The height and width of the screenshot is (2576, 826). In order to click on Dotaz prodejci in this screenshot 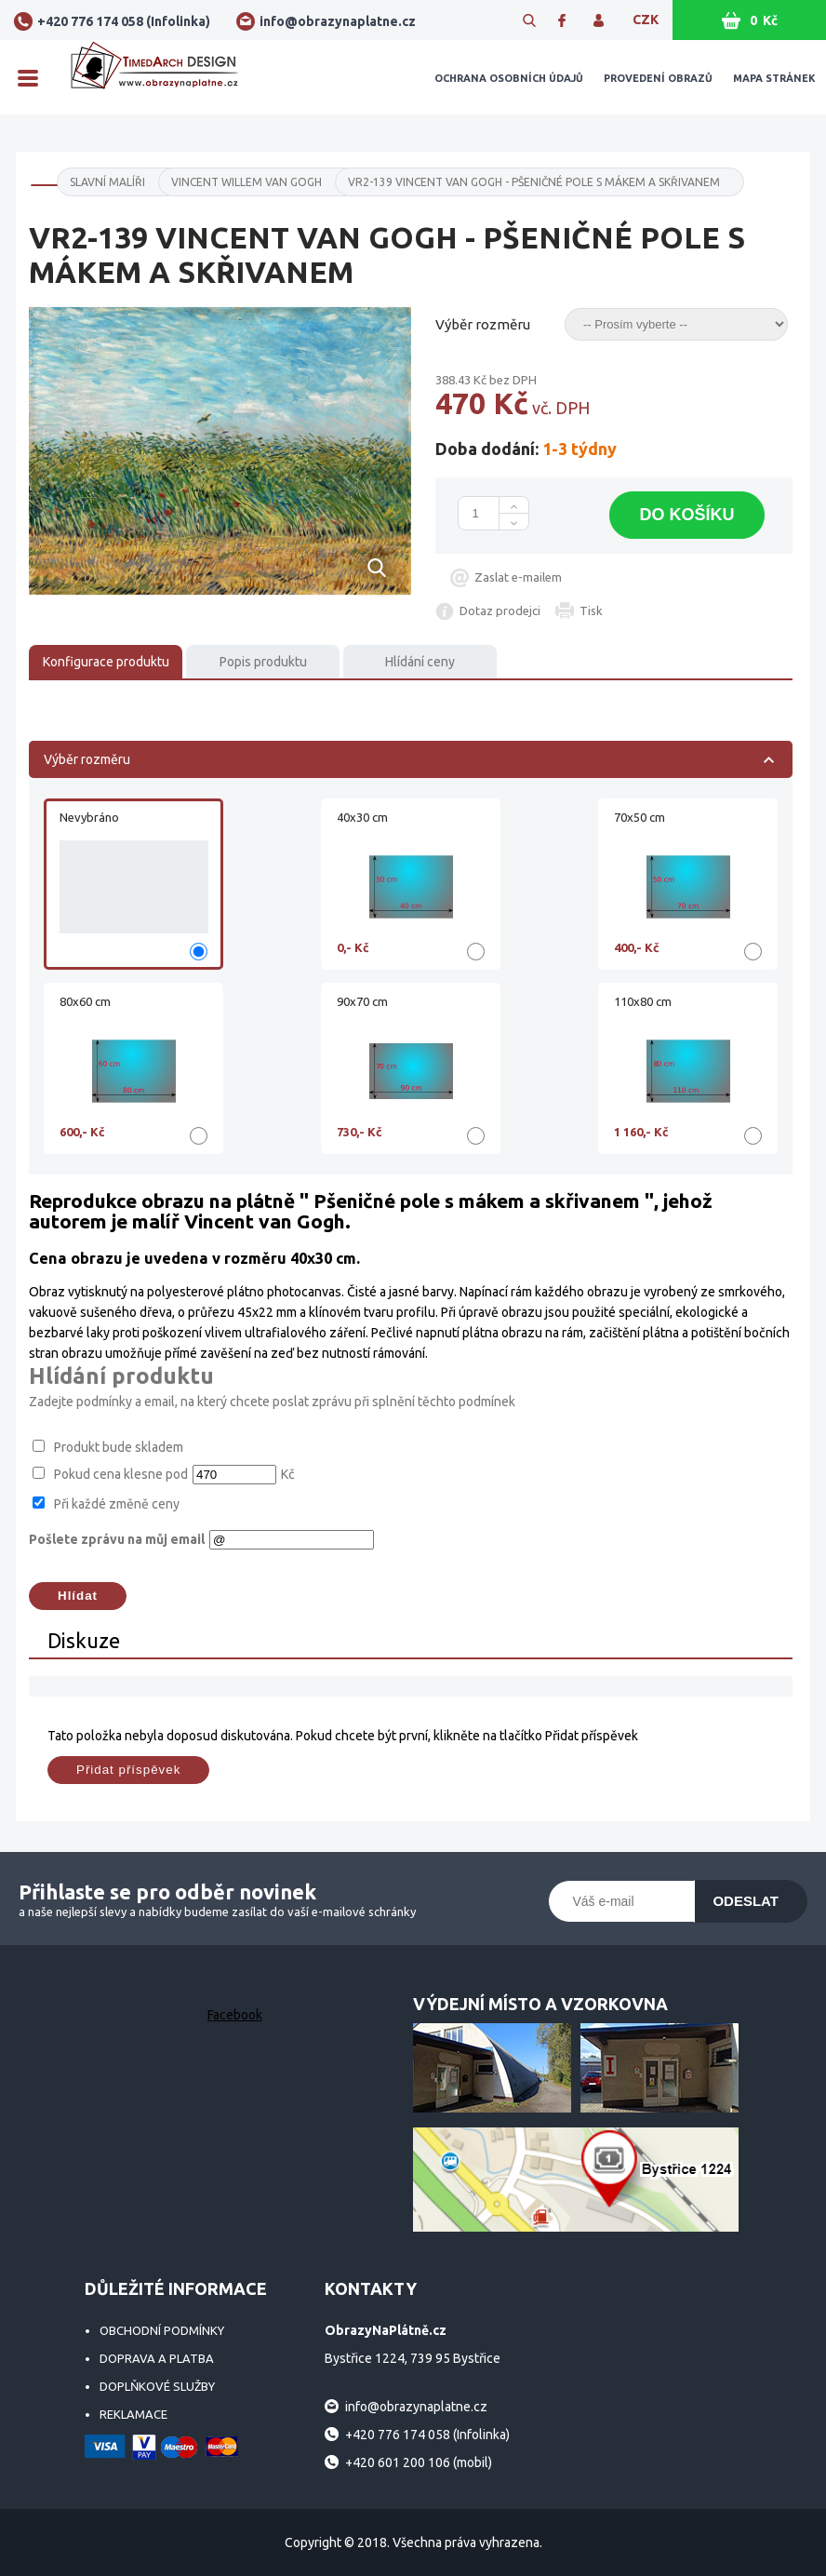, I will do `click(500, 610)`.